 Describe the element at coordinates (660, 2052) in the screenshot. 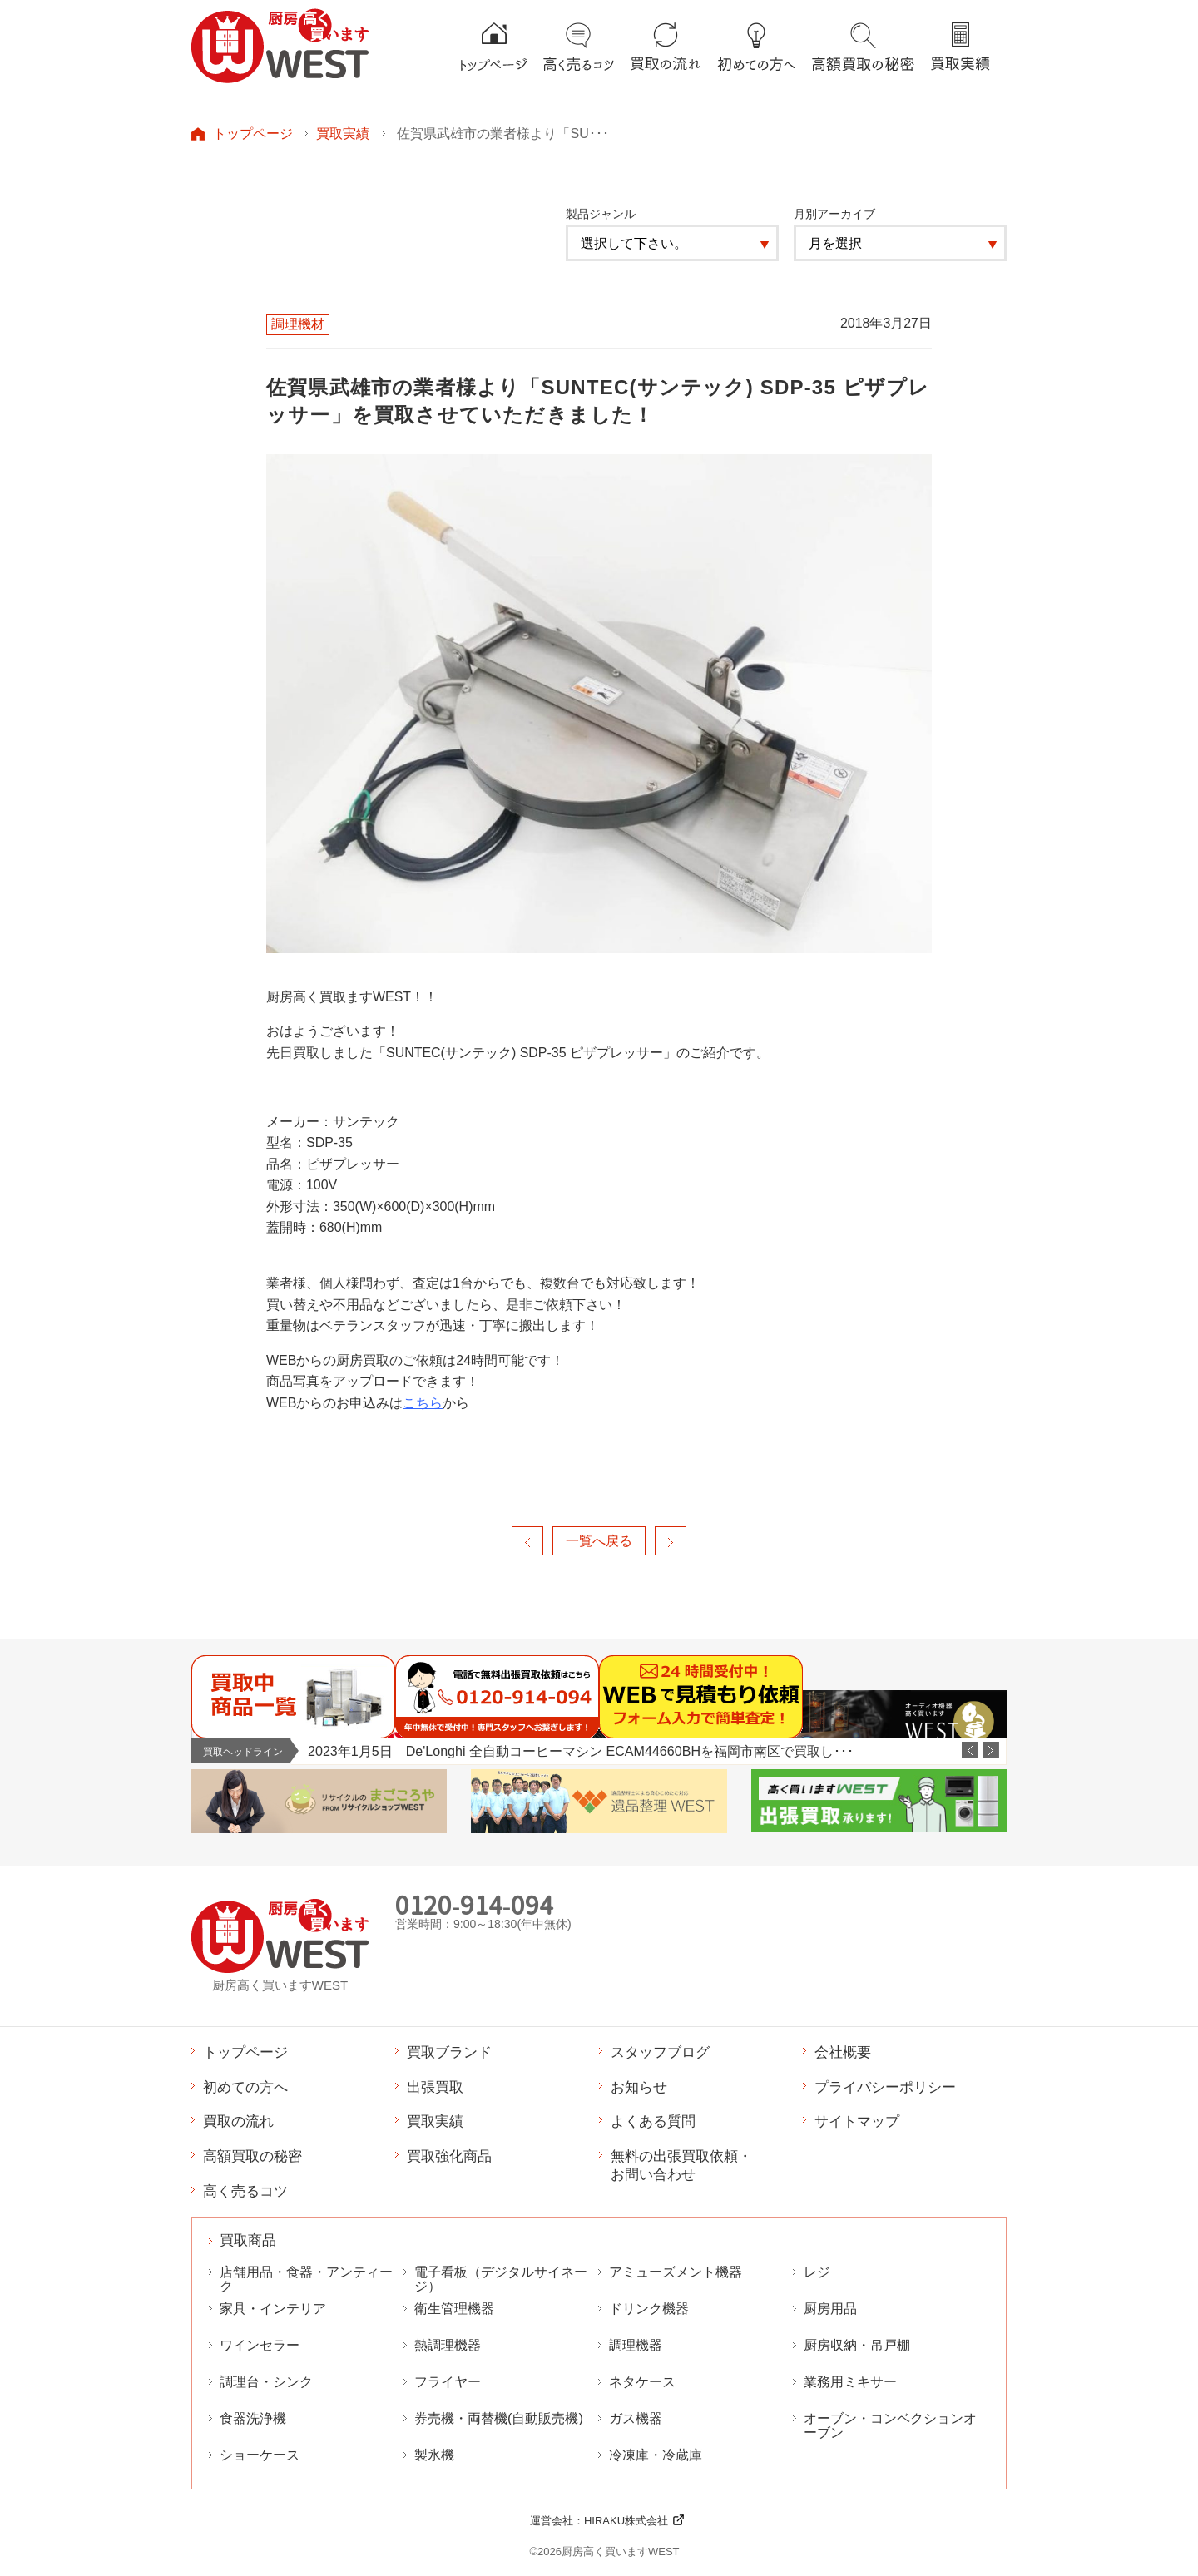

I see `スタッフブログ` at that location.